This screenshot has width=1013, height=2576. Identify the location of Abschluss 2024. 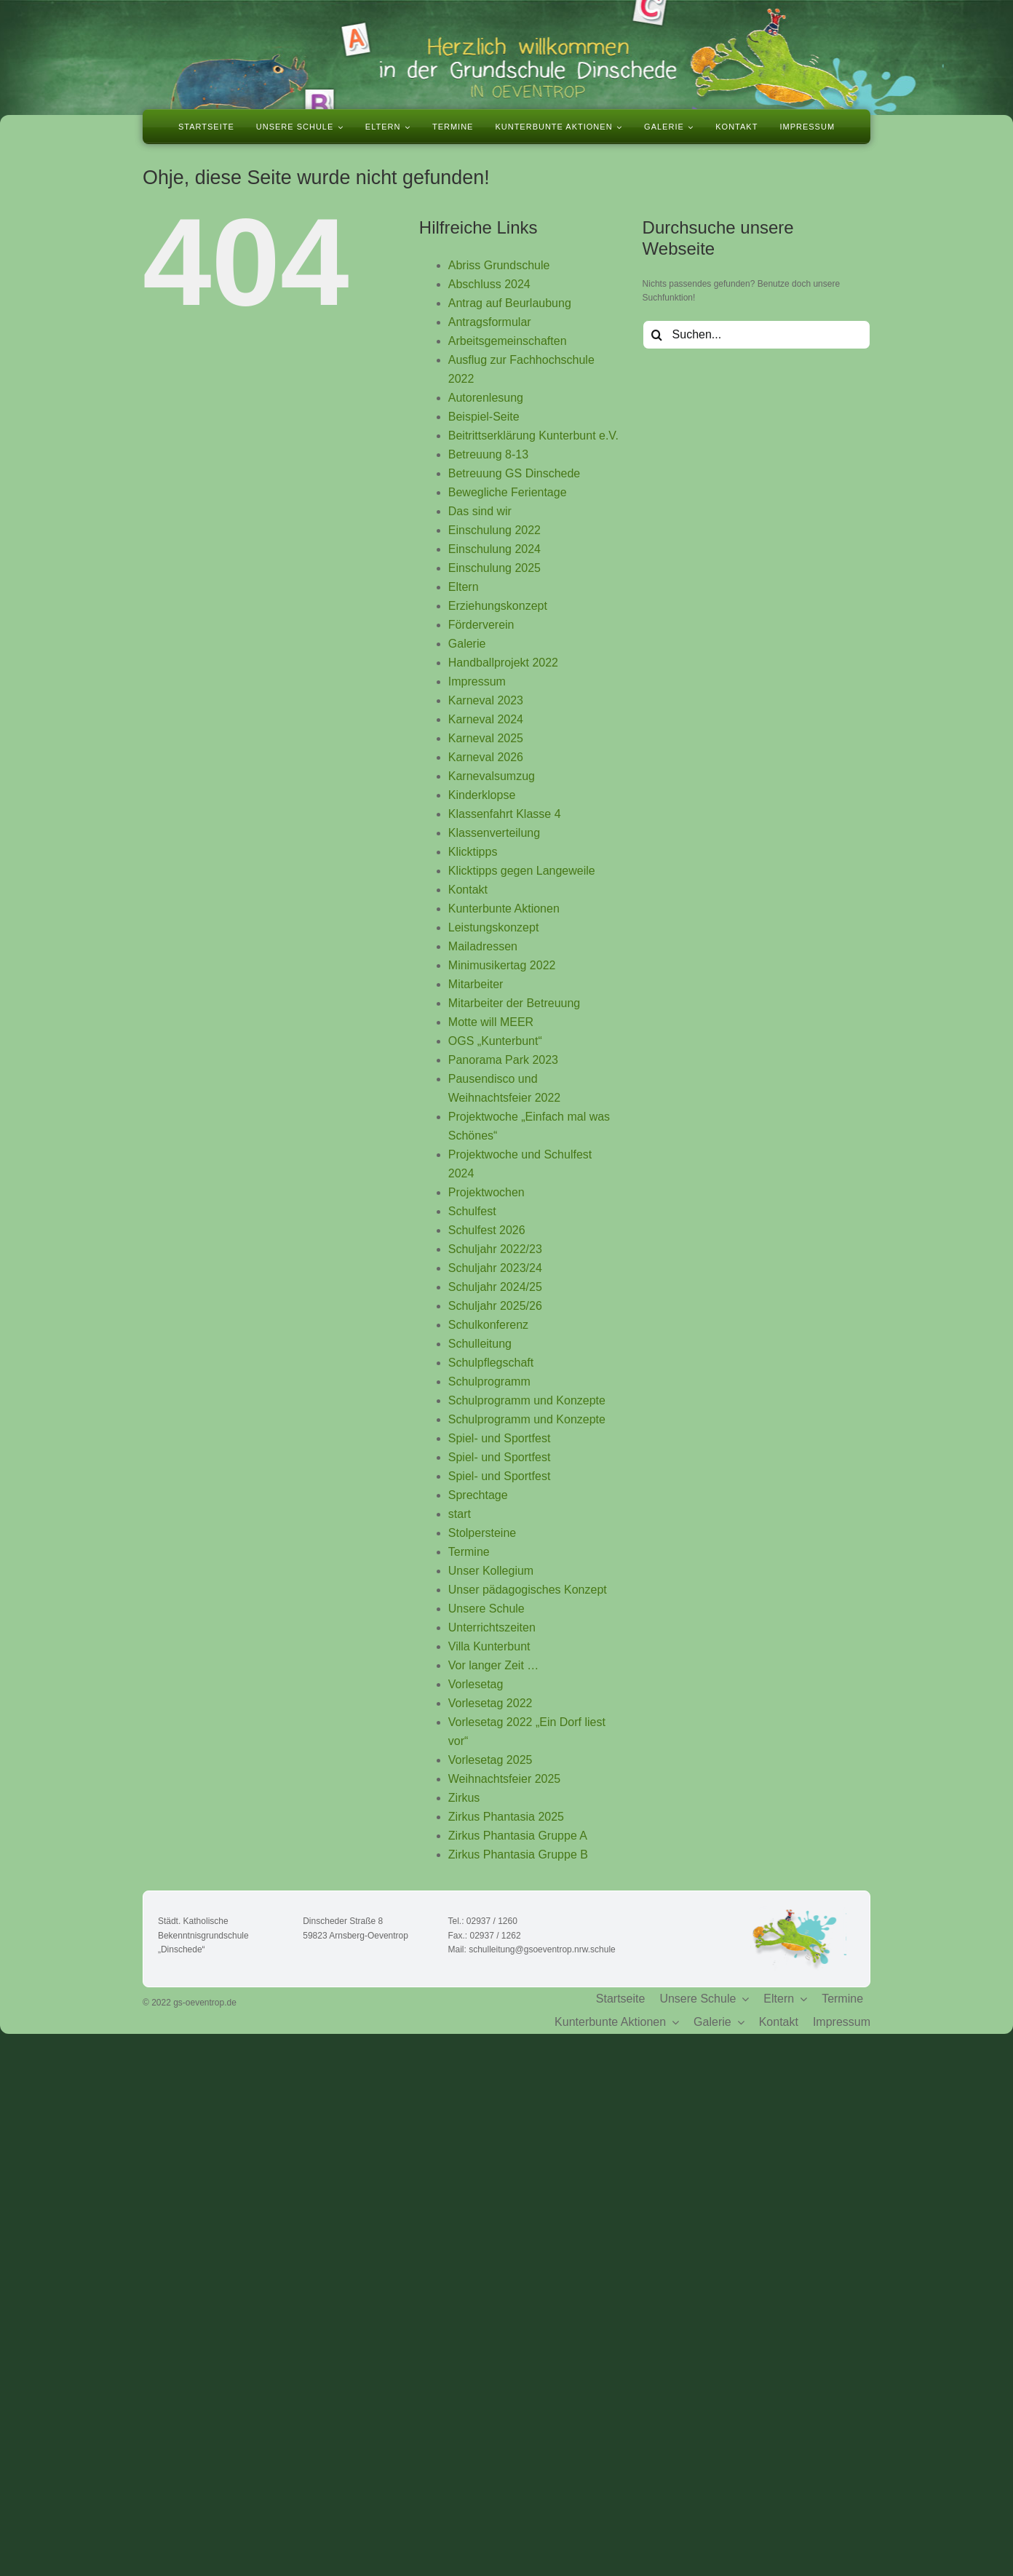
(489, 284).